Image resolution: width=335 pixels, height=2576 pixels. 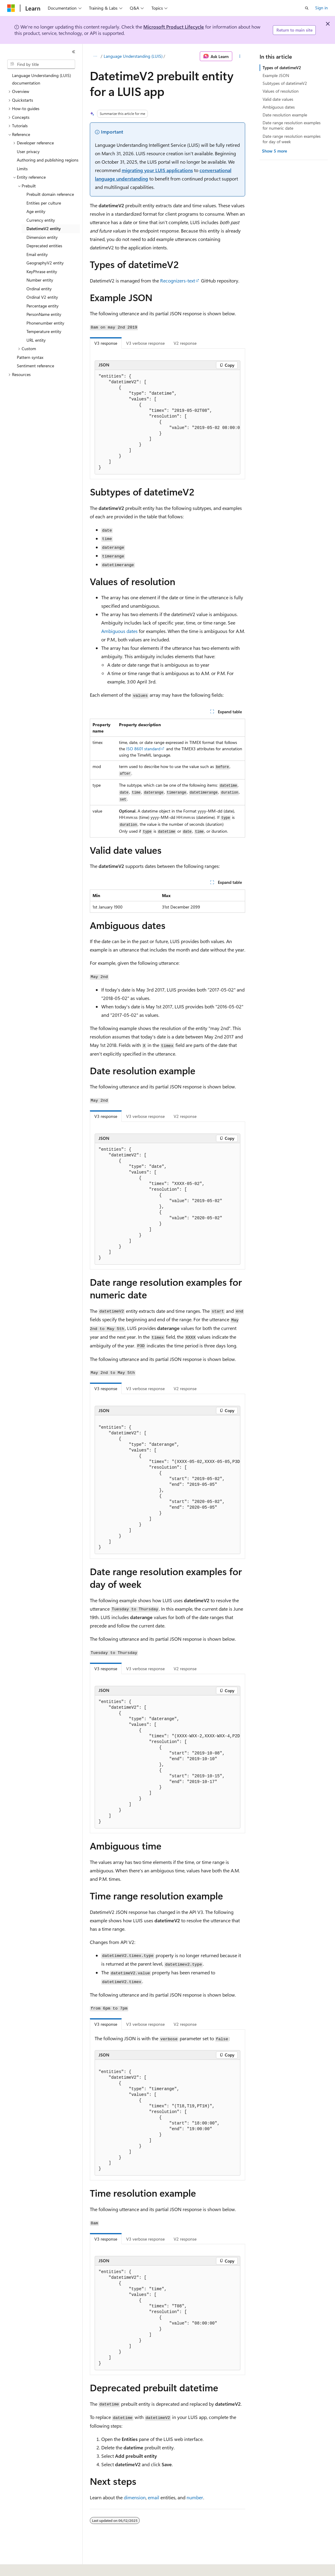 What do you see at coordinates (119, 631) in the screenshot?
I see `Ambiguous dates` at bounding box center [119, 631].